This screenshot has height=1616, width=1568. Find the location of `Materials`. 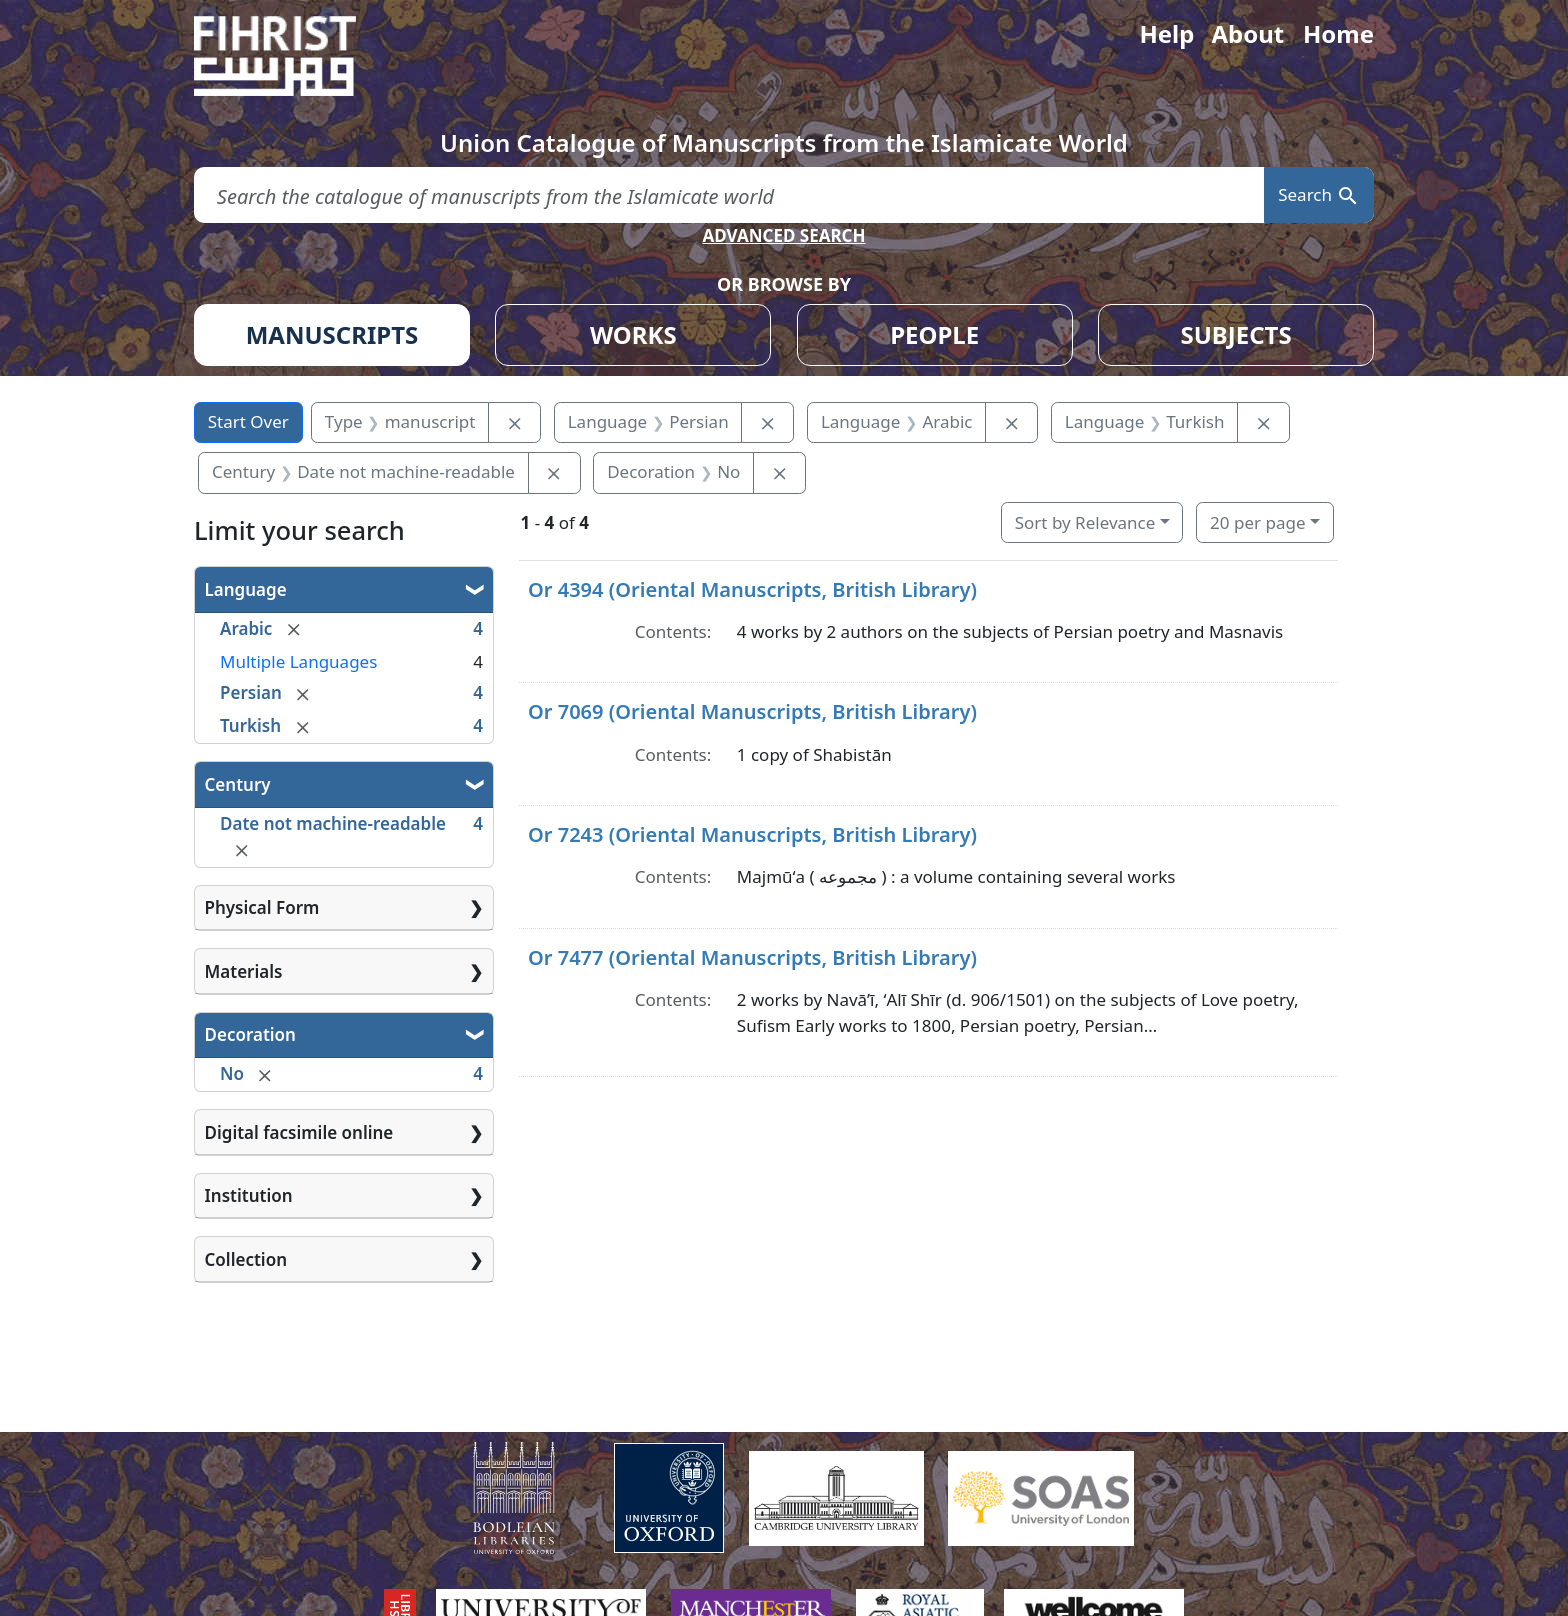

Materials is located at coordinates (244, 971).